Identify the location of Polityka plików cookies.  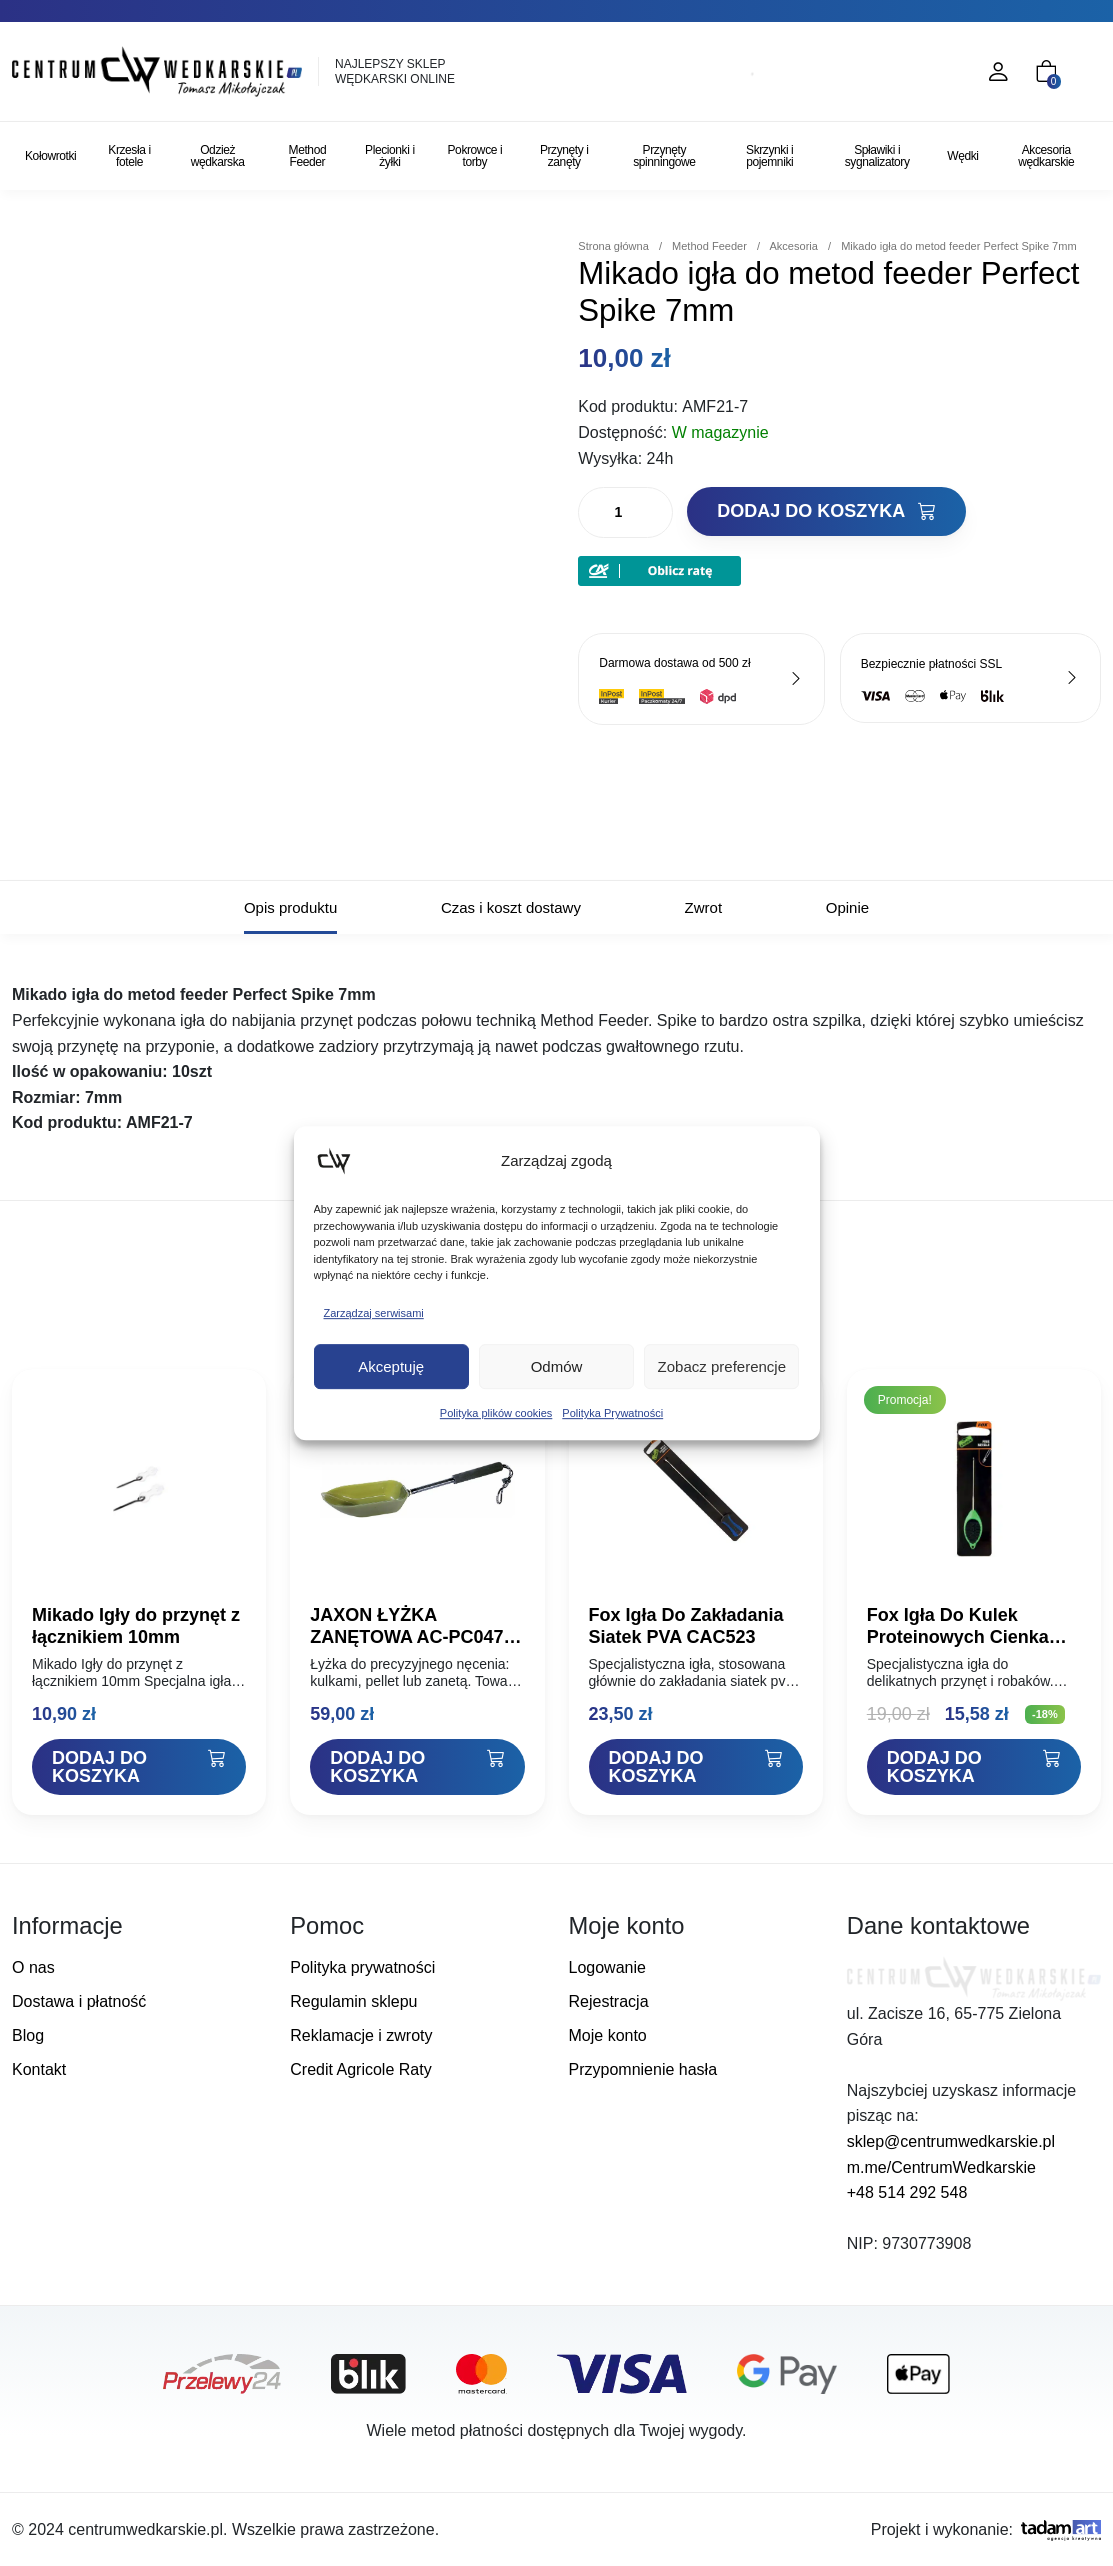
(496, 1413).